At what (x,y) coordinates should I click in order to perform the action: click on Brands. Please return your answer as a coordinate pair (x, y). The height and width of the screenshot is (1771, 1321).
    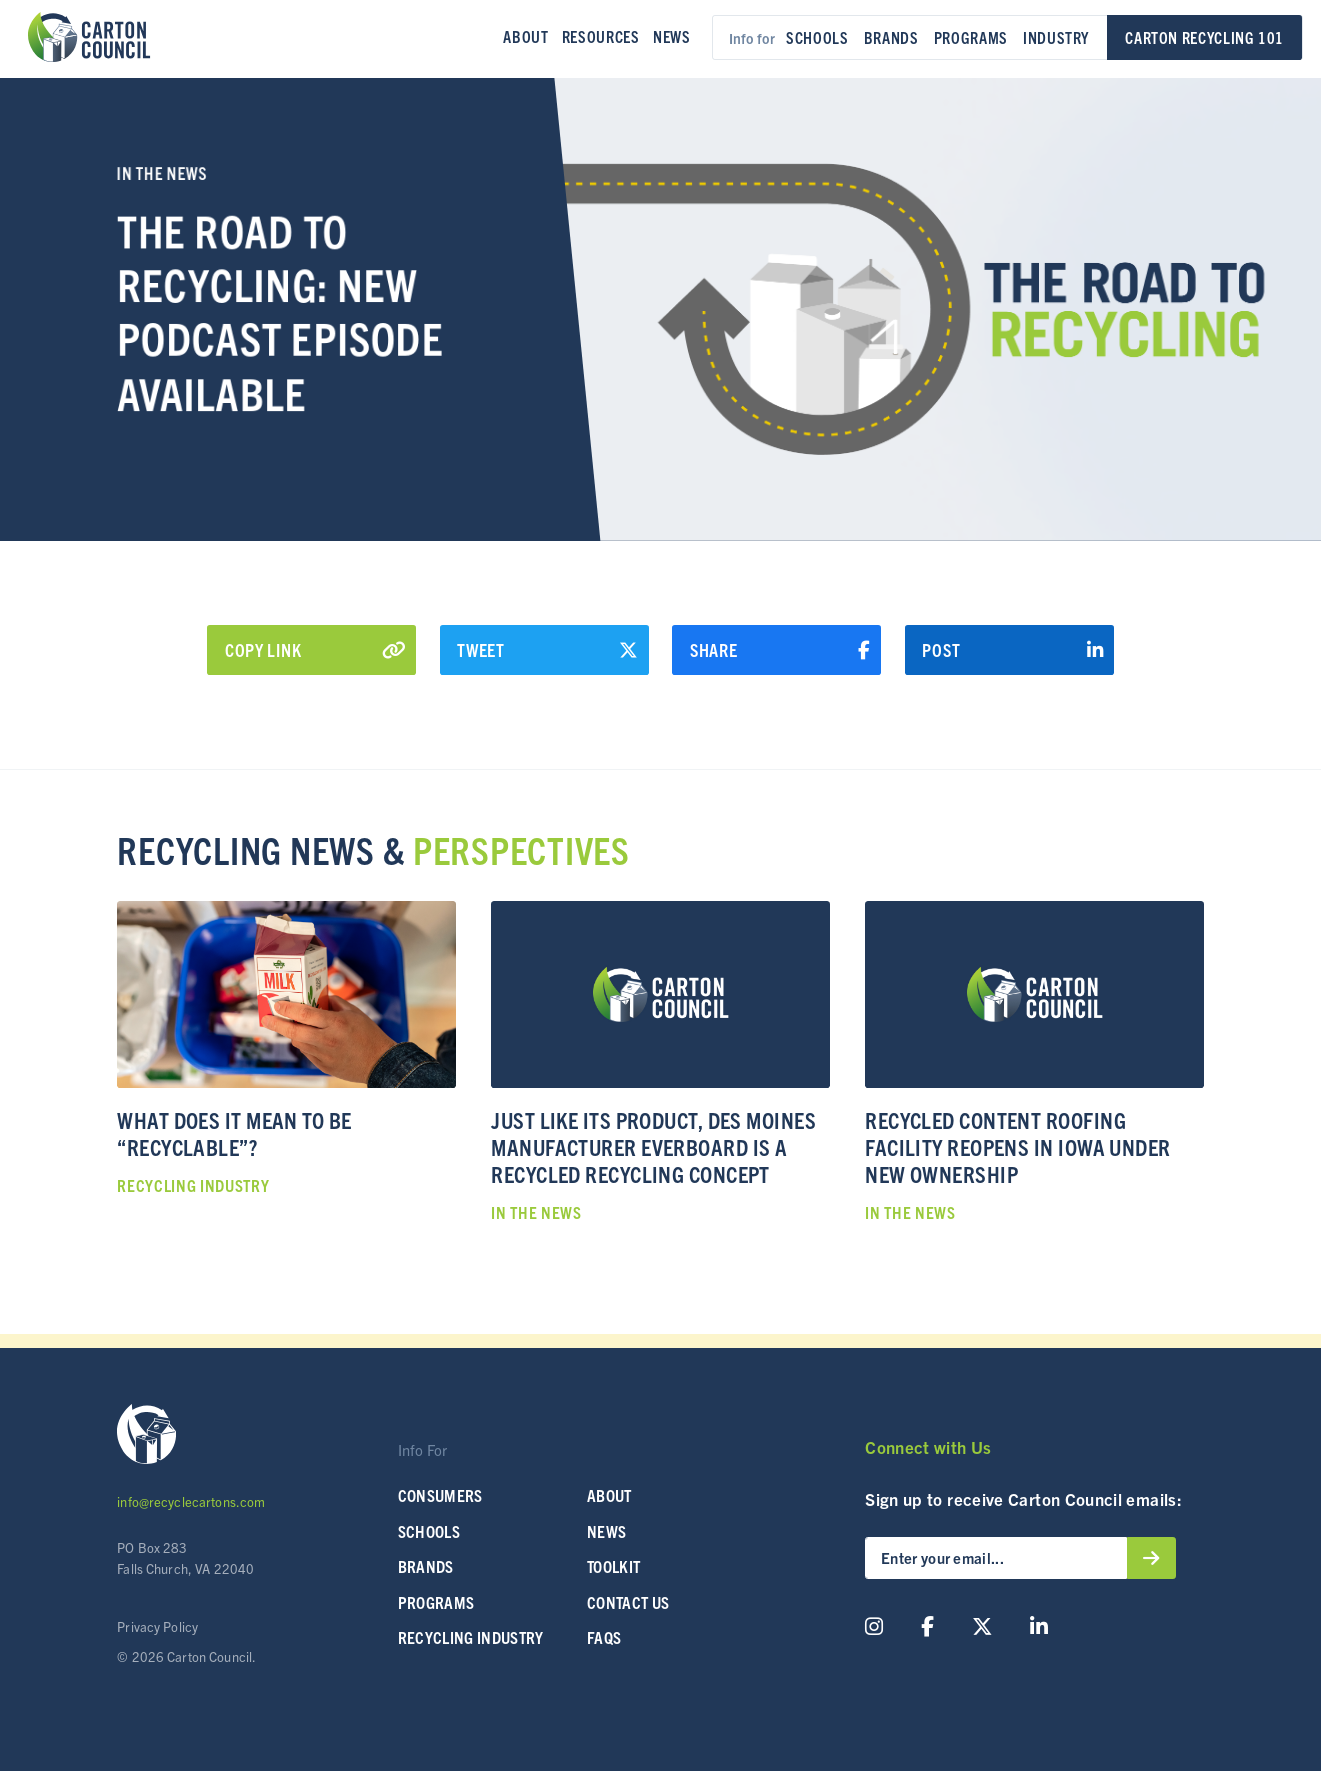
    Looking at the image, I should click on (891, 37).